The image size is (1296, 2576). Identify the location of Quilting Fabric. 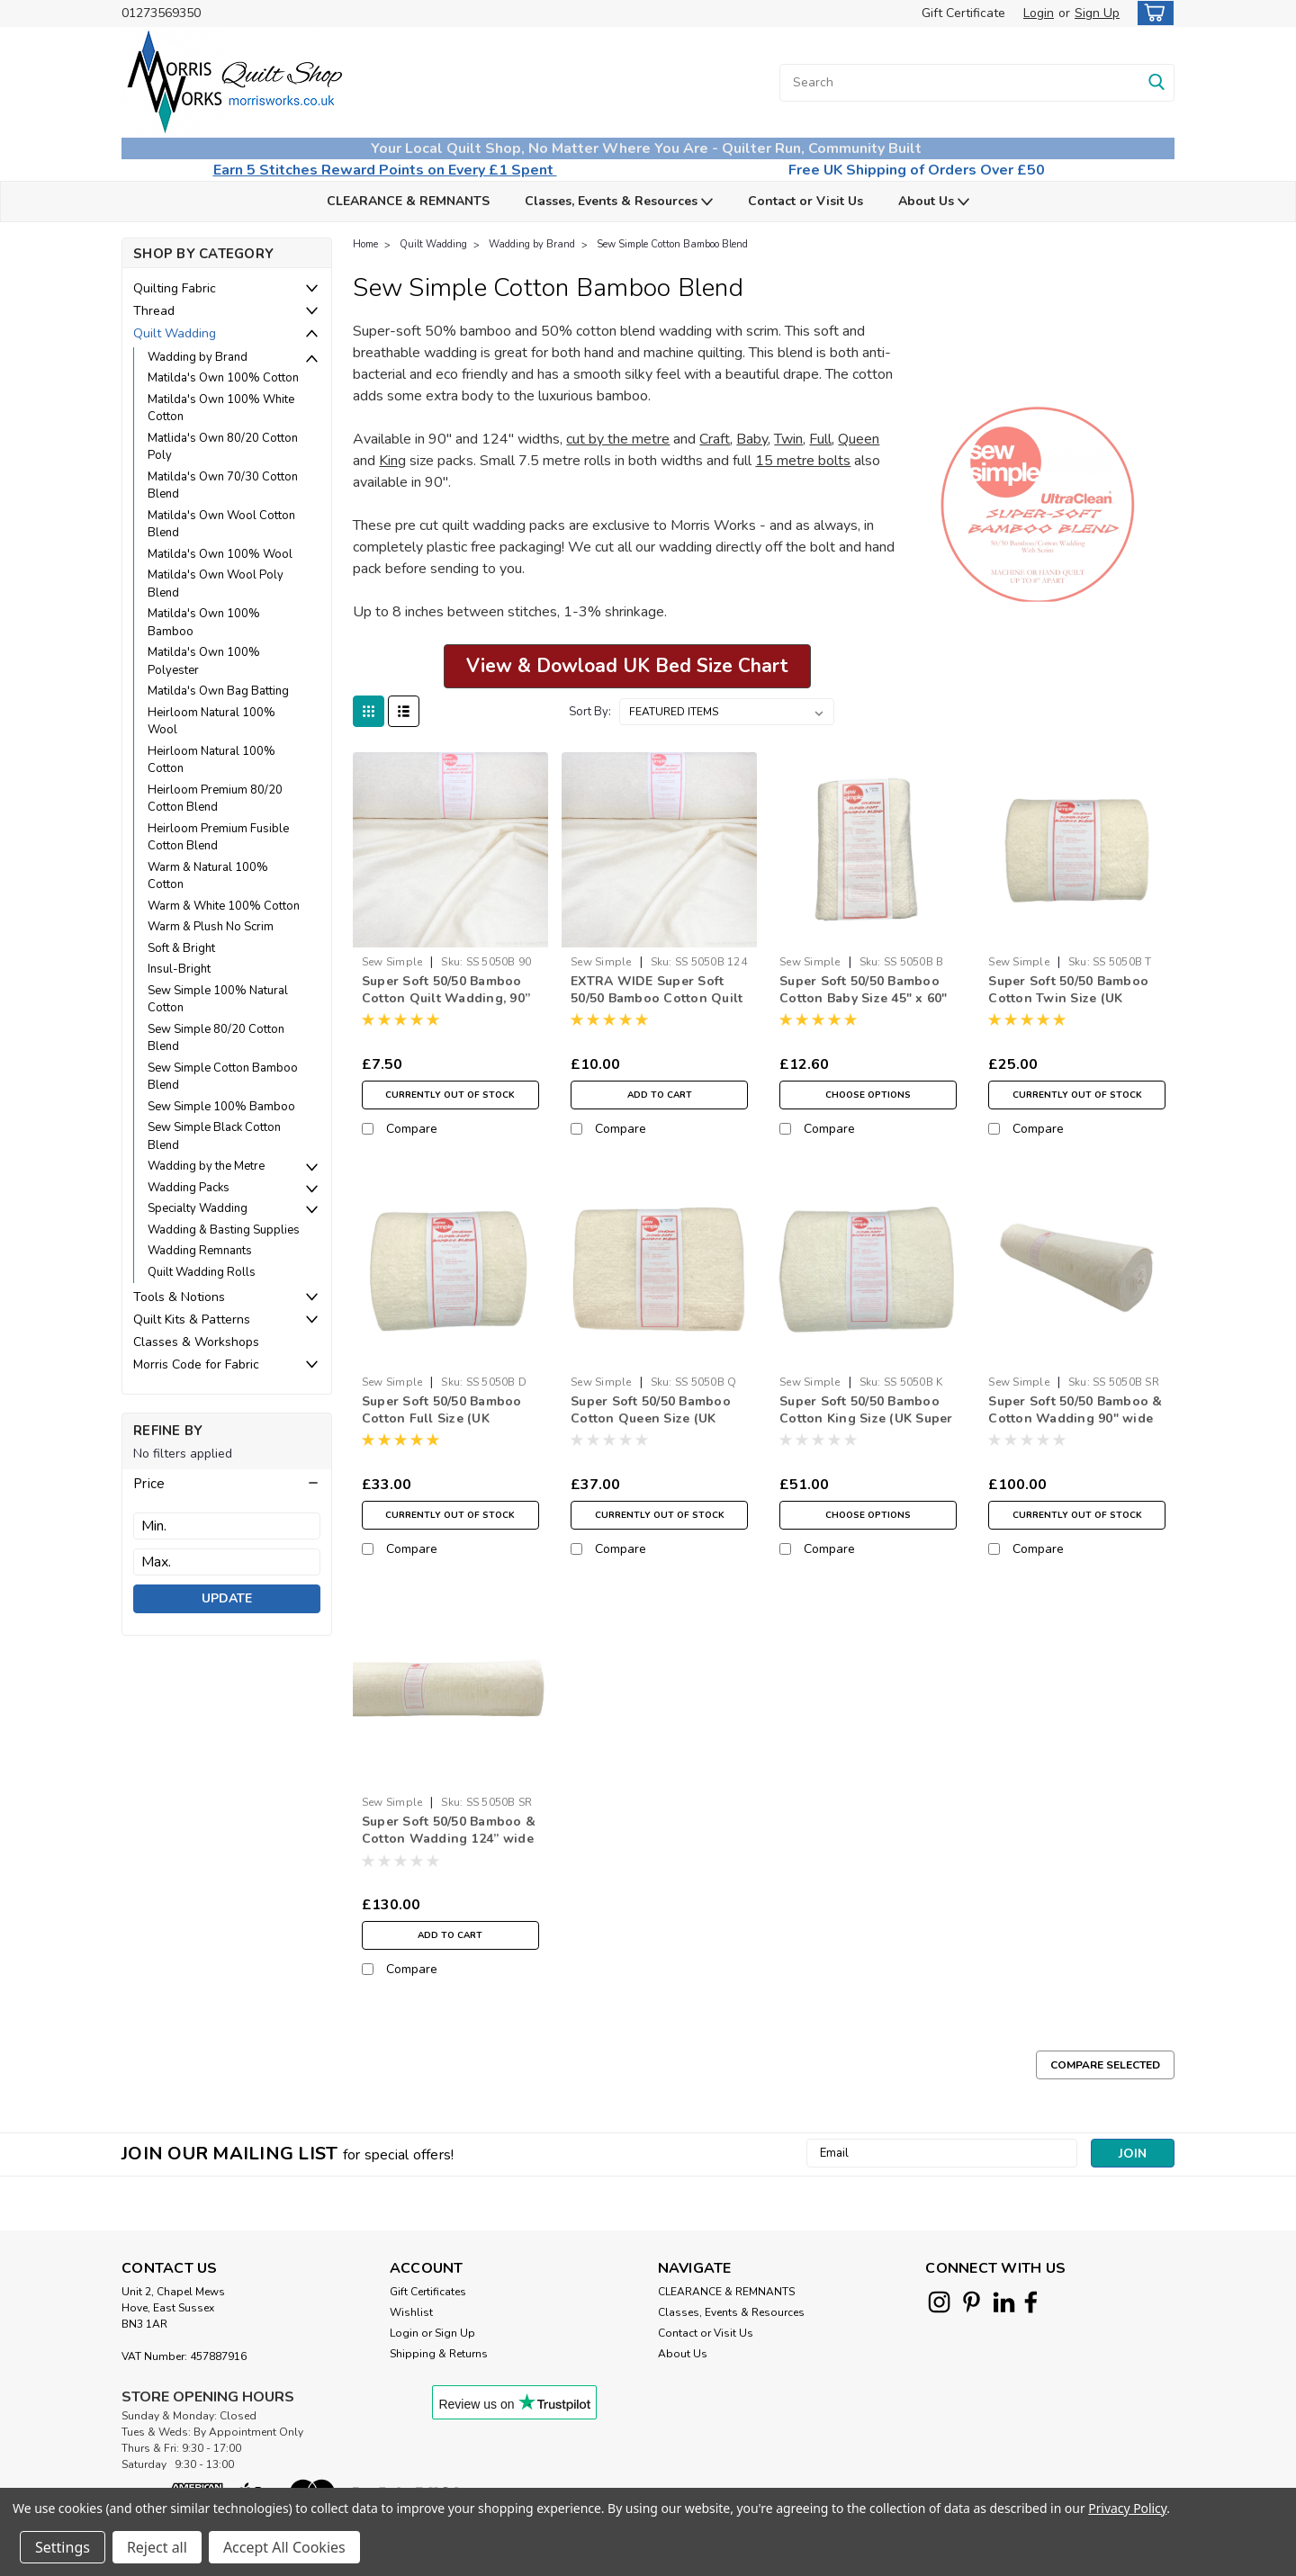
(174, 288).